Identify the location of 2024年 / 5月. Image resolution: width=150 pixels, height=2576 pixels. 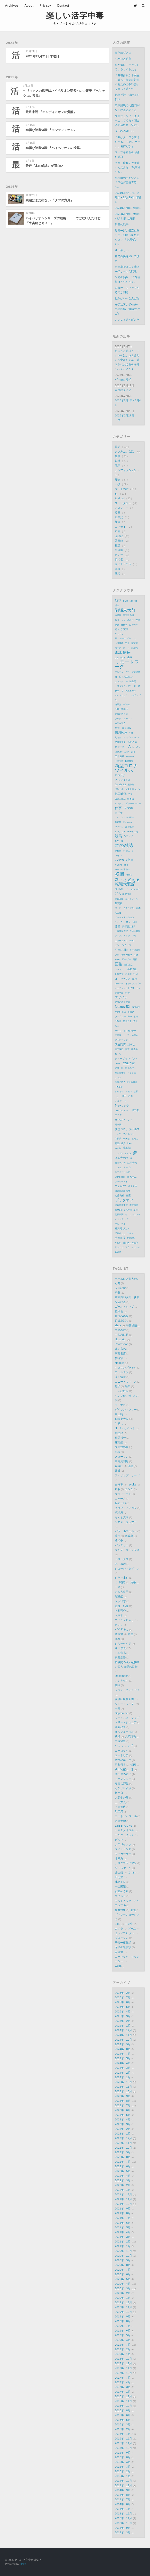
(122, 2058).